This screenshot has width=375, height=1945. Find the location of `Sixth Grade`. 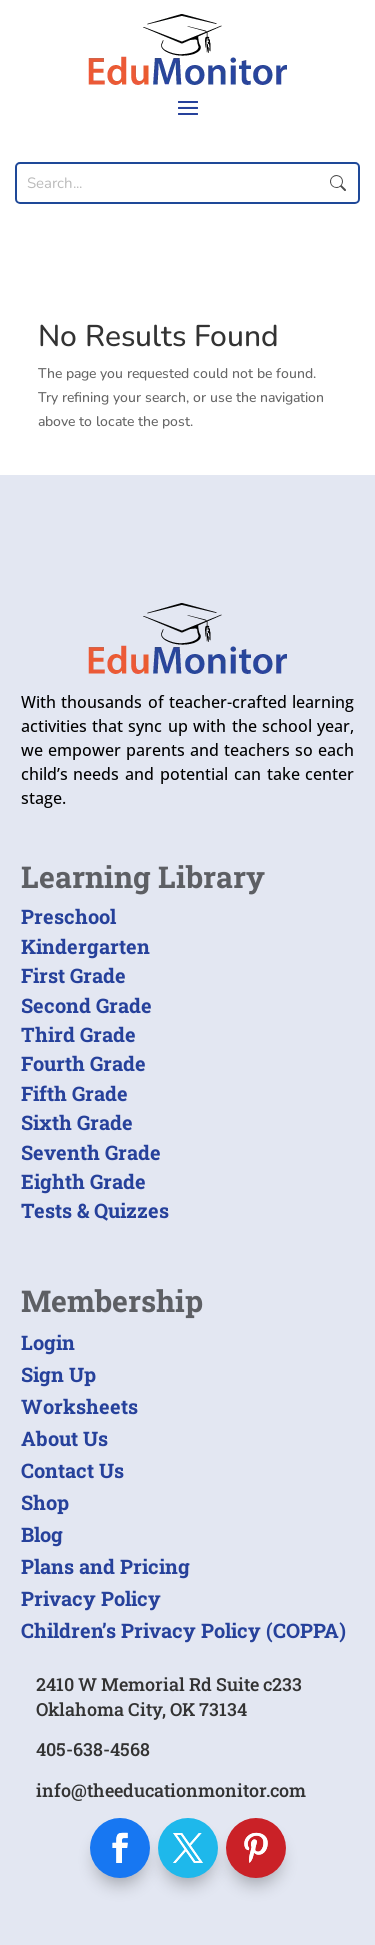

Sixth Grade is located at coordinates (77, 1122).